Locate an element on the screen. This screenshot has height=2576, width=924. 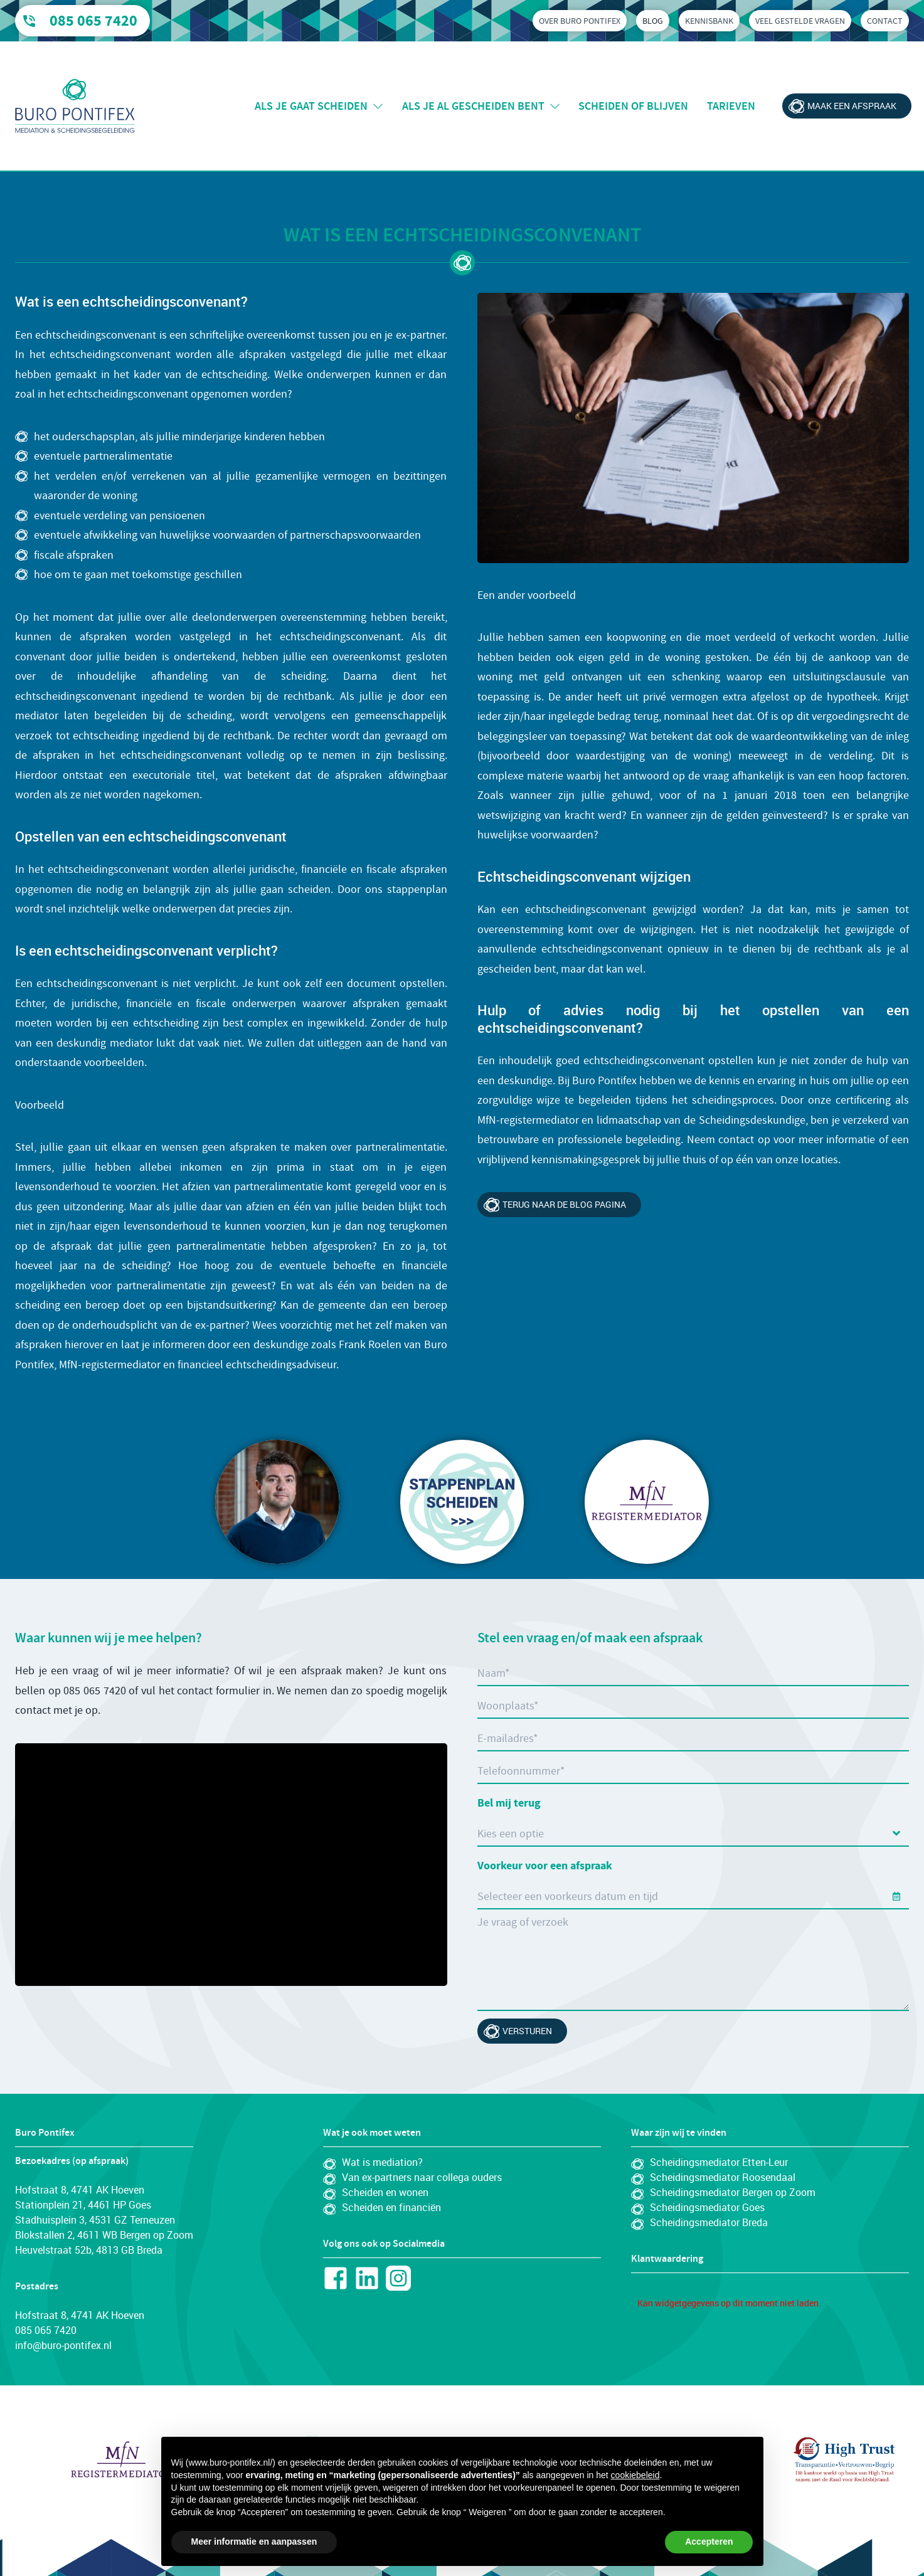
Over Buro Pontifex is located at coordinates (579, 20).